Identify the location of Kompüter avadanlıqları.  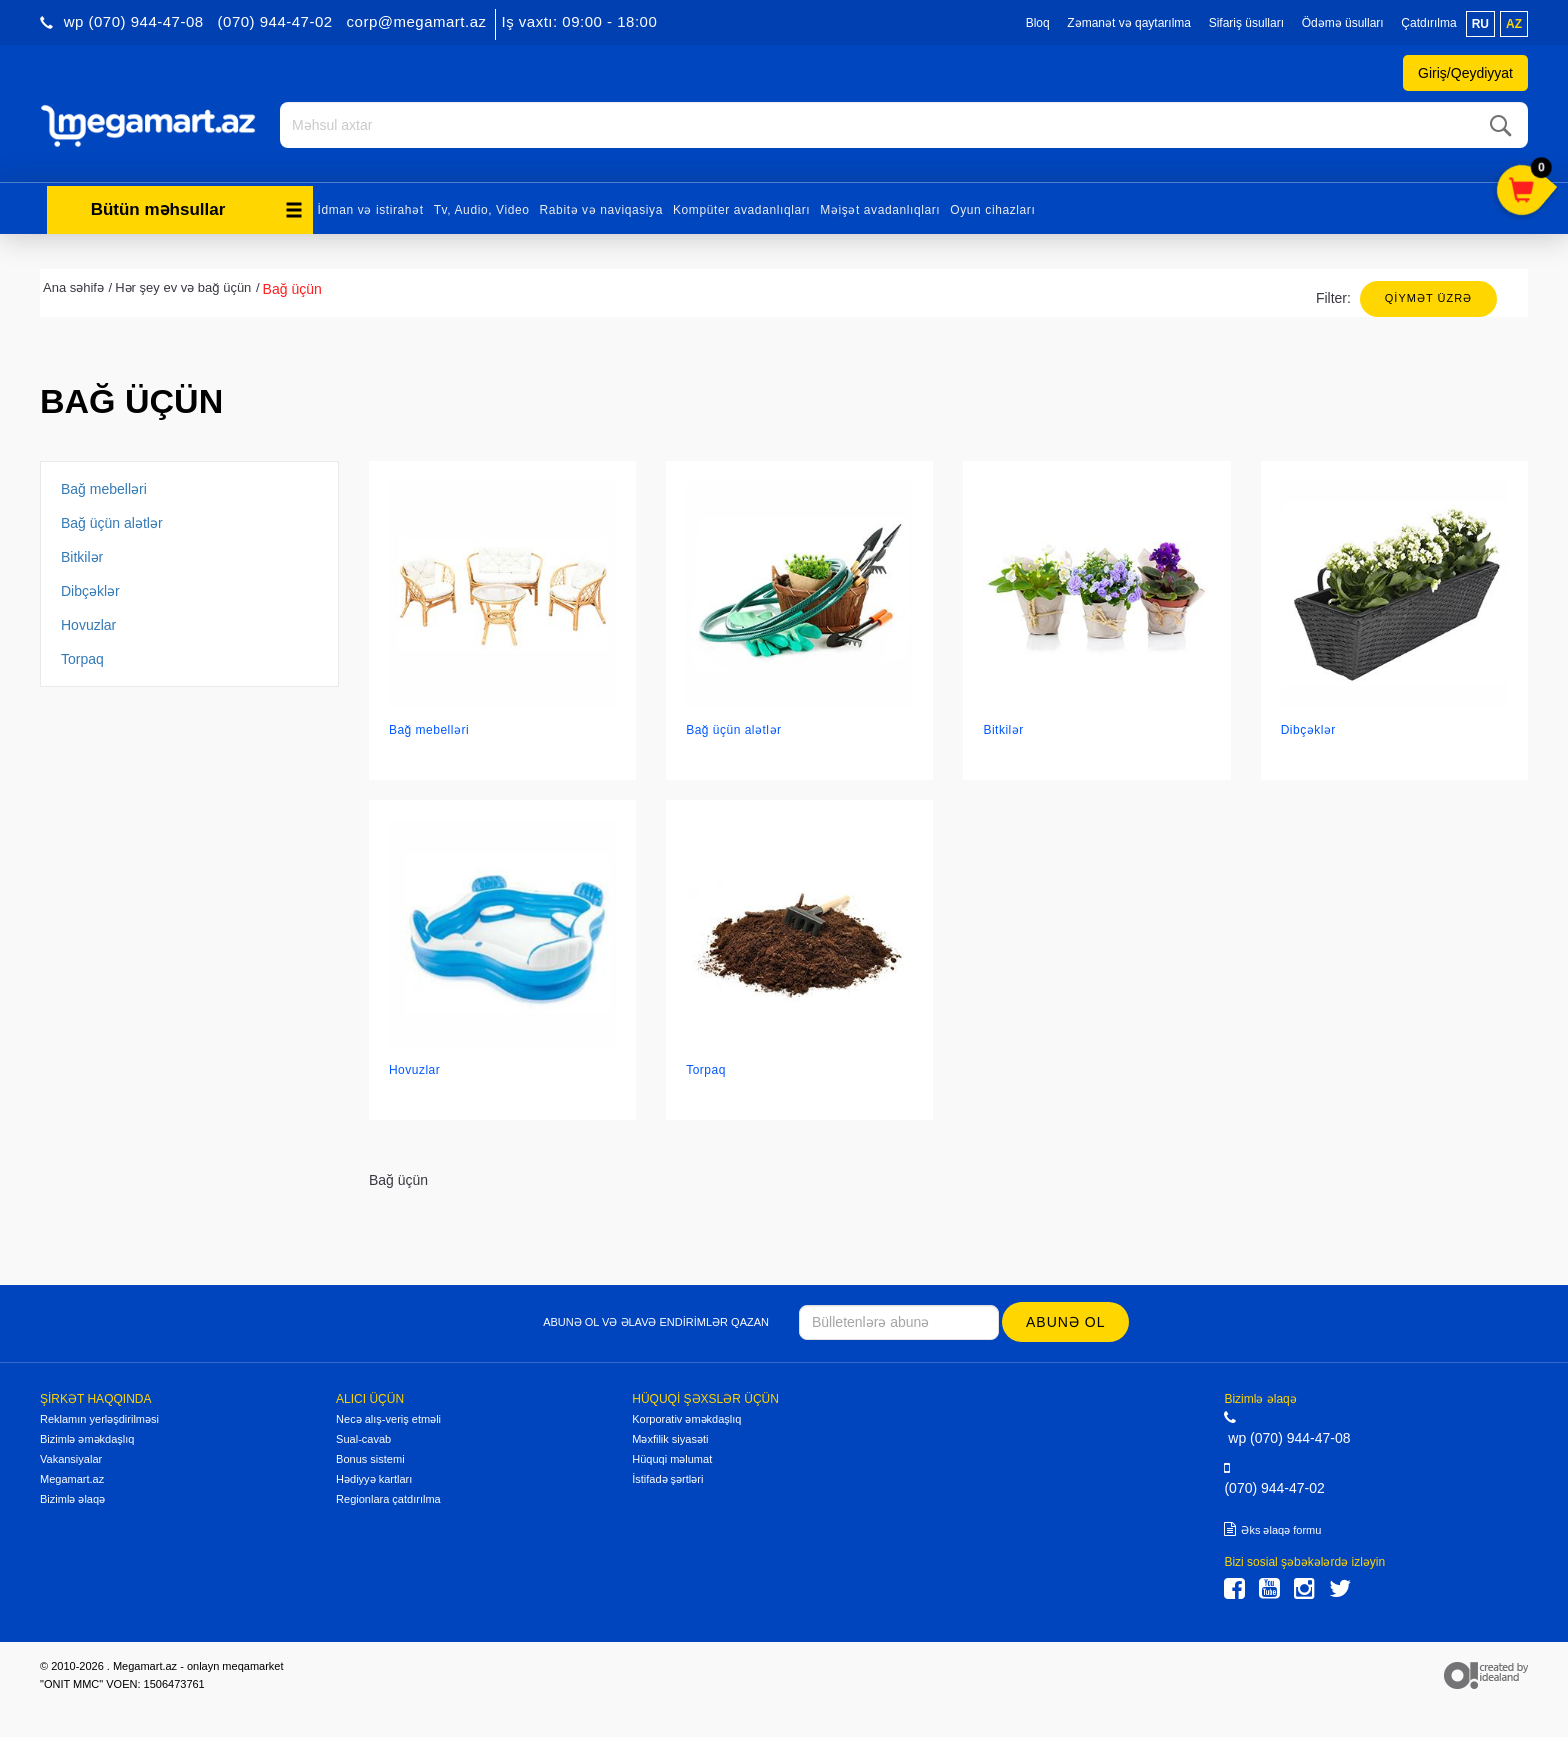
(741, 208).